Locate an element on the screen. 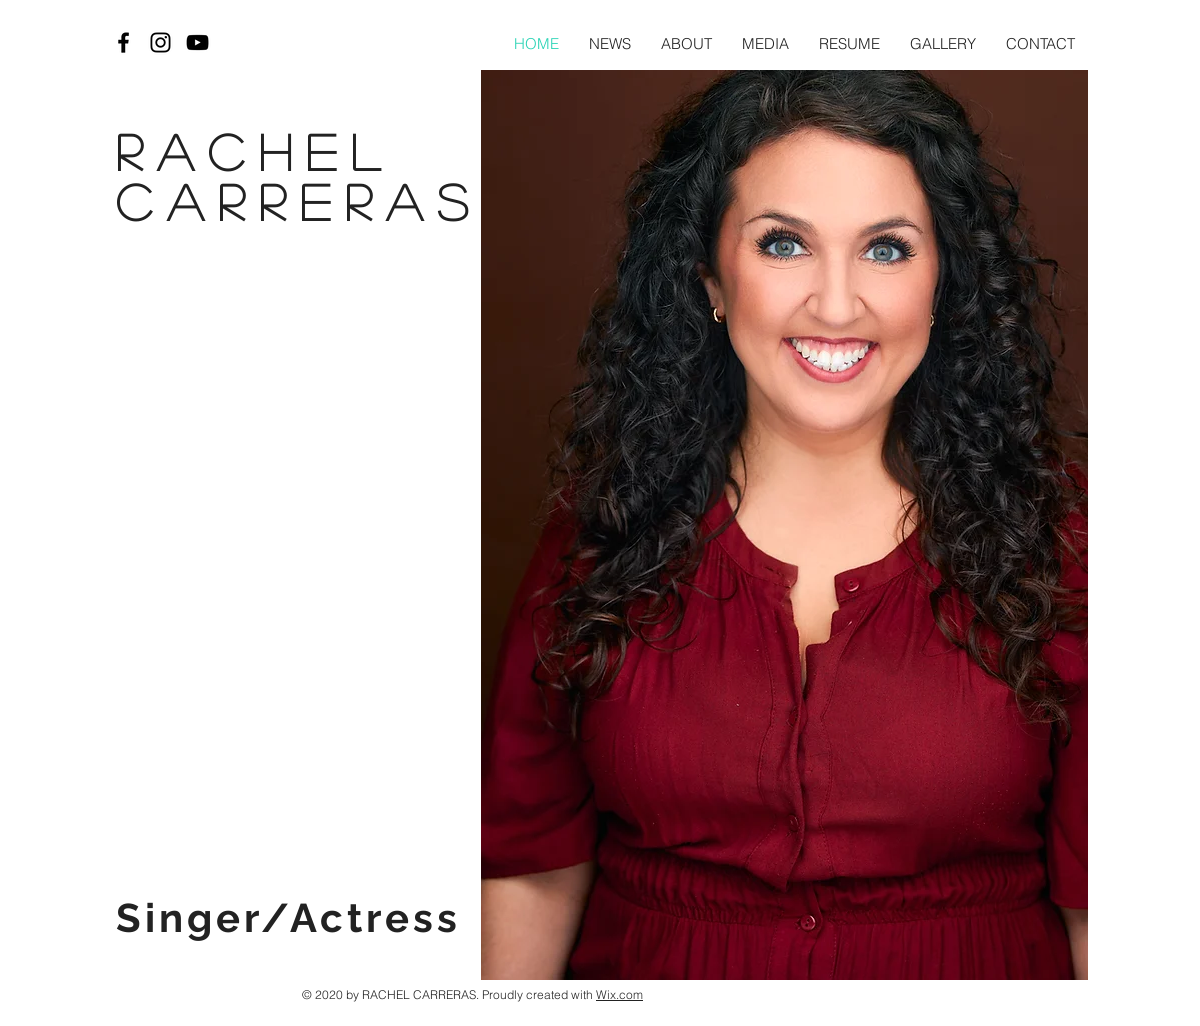 This screenshot has width=1200, height=1026. [Black Instagram Icon] is located at coordinates (160, 42).